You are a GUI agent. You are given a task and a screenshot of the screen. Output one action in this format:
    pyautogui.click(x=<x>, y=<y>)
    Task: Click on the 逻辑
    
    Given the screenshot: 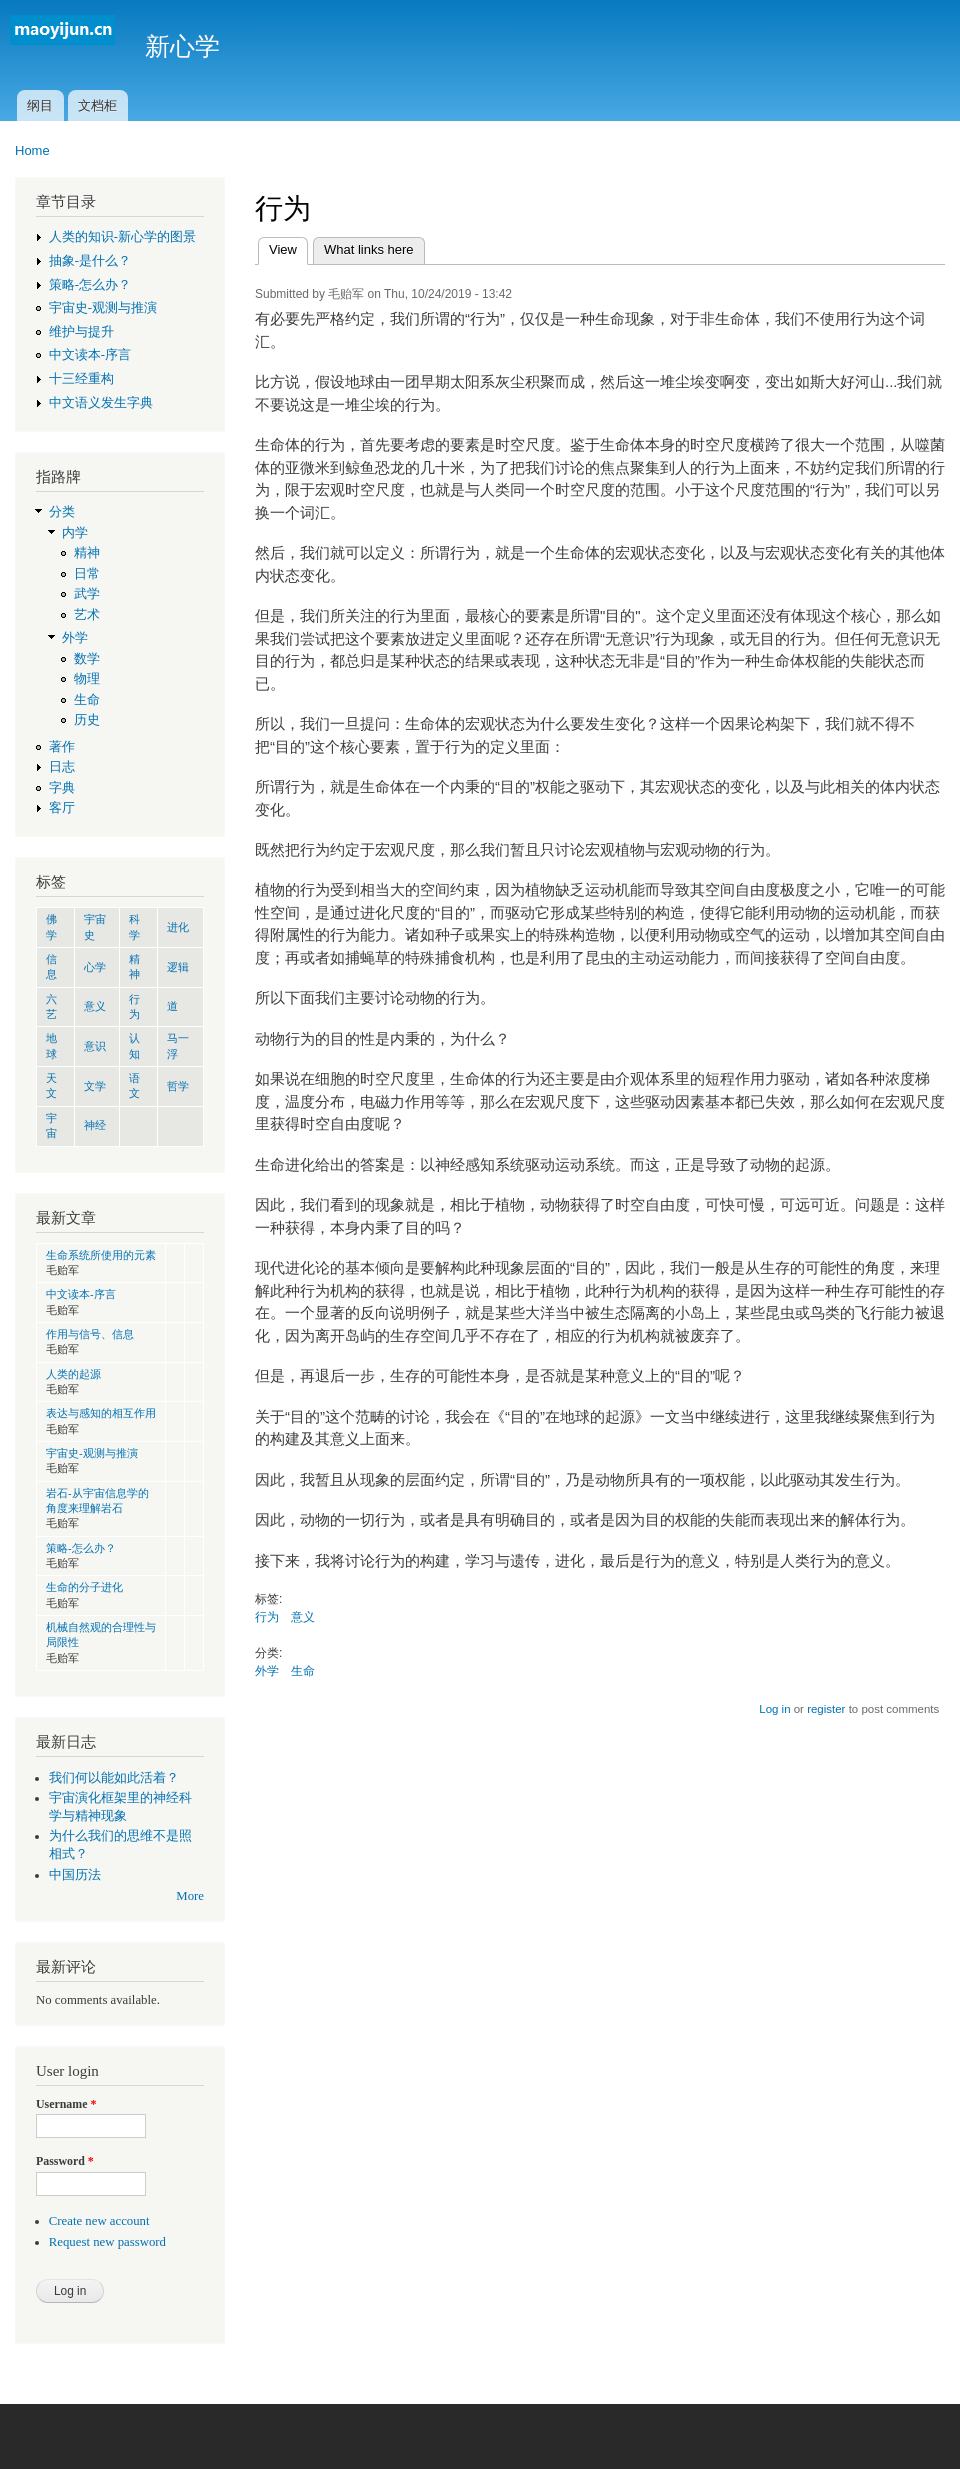 What is the action you would take?
    pyautogui.click(x=178, y=967)
    